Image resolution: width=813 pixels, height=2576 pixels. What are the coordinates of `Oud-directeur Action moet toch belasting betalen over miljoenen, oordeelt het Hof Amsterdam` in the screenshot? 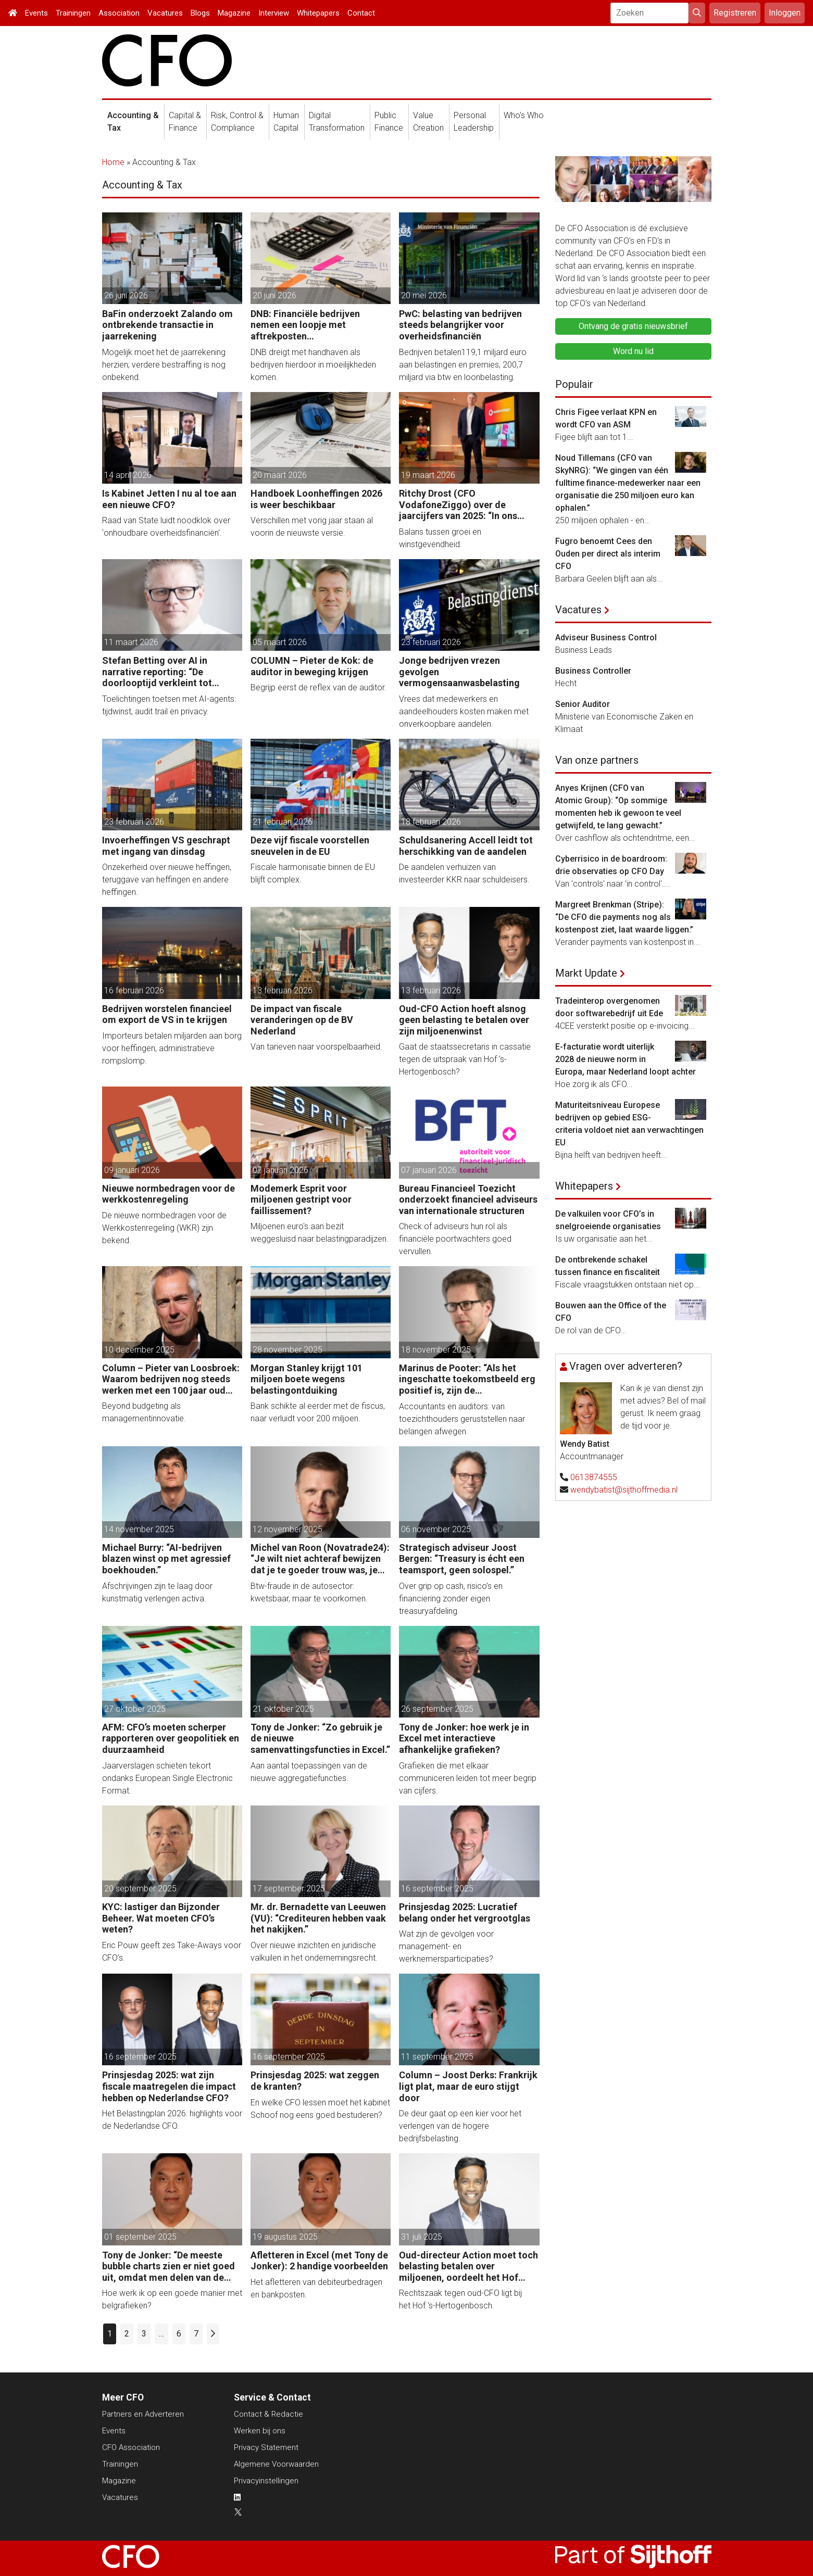 It's located at (468, 2266).